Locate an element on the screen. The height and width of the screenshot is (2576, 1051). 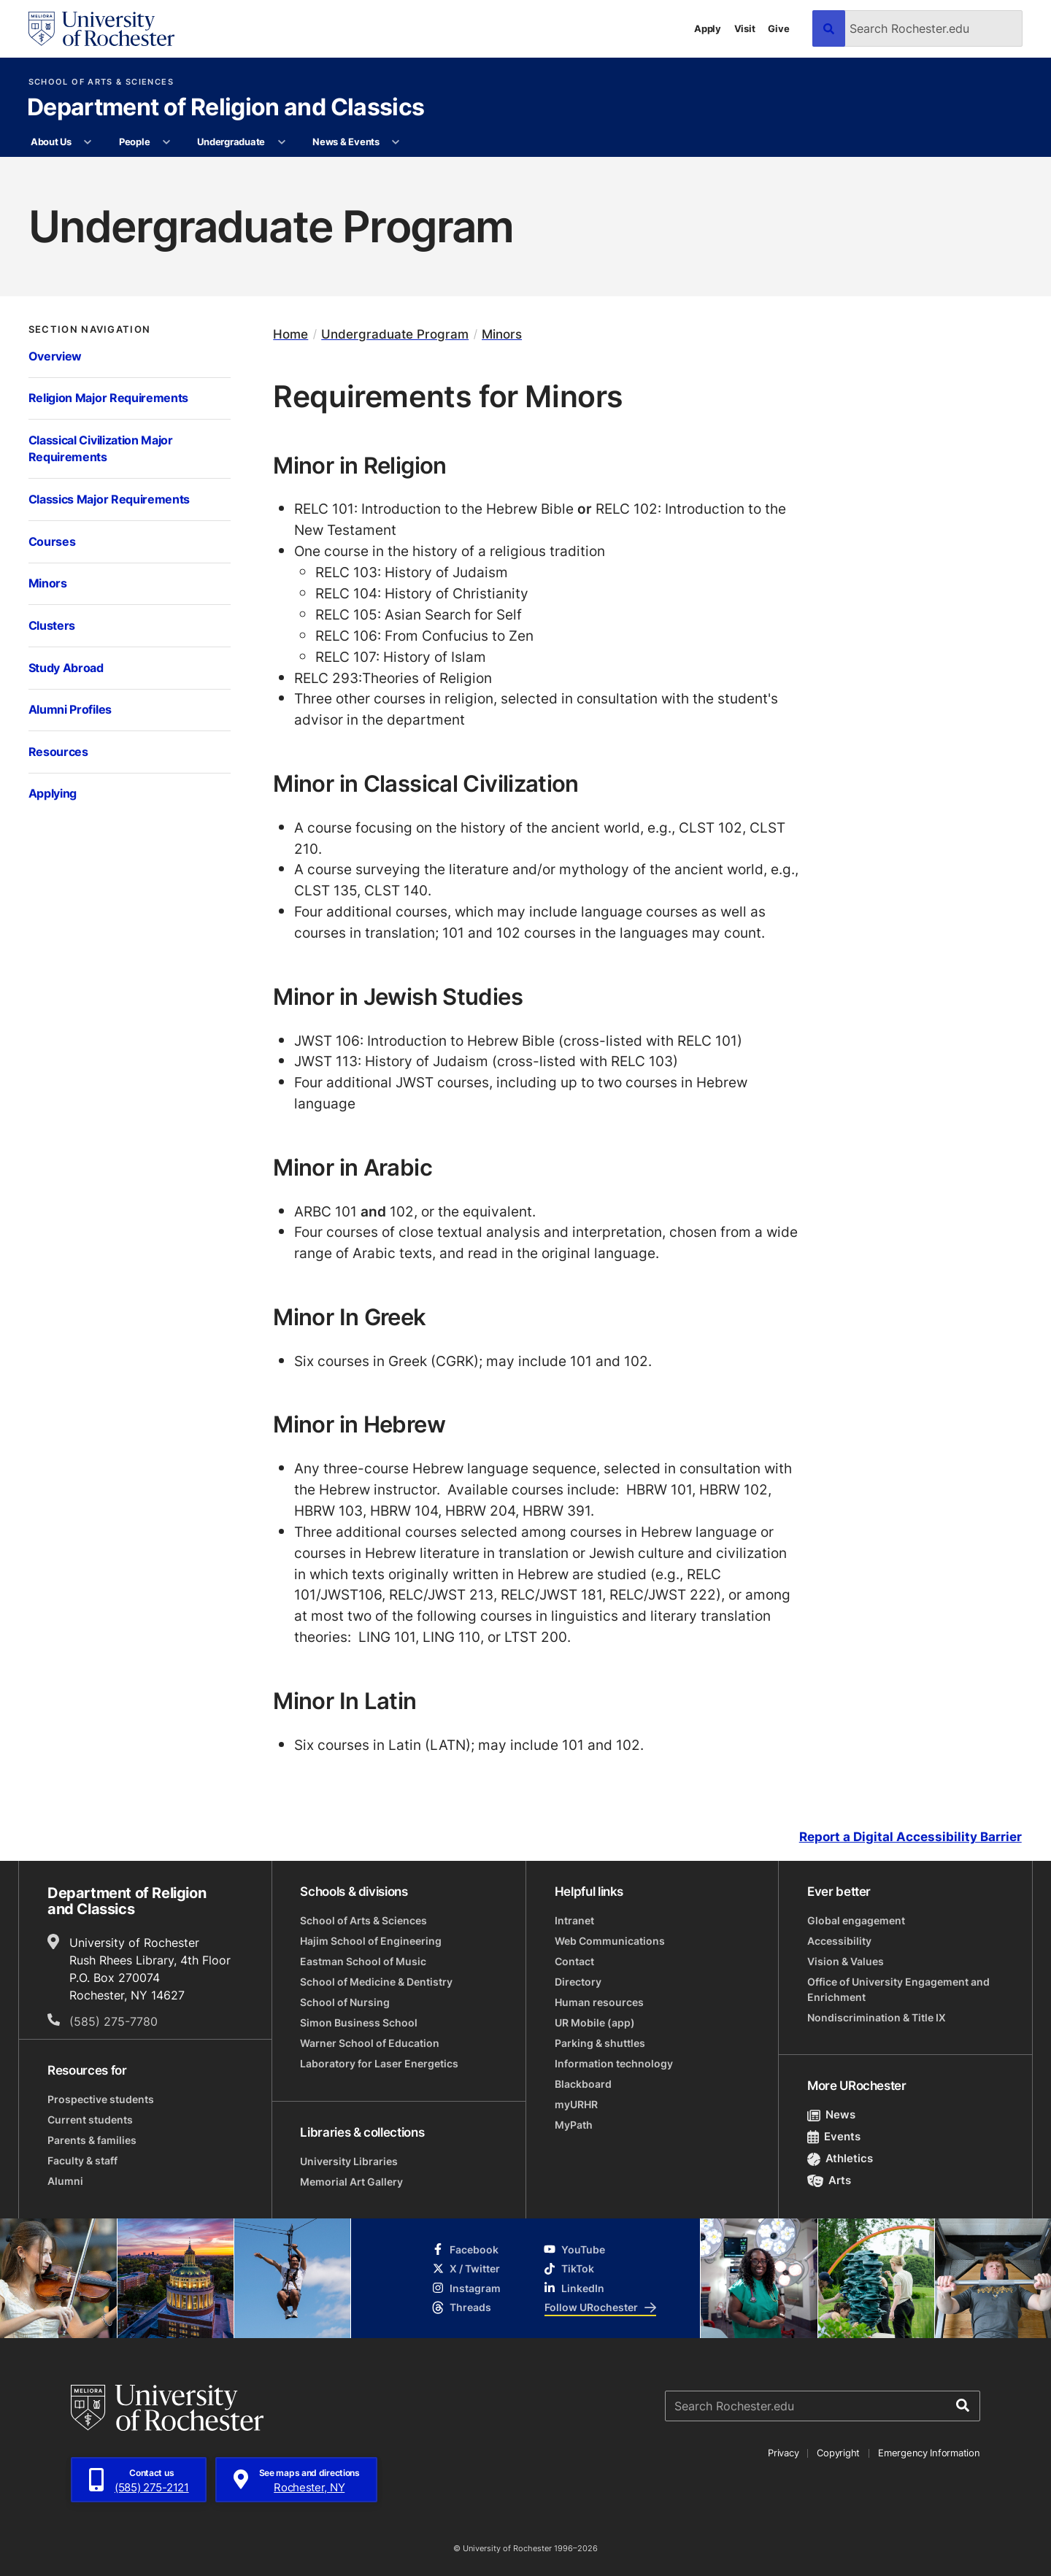
Simon Business School is located at coordinates (358, 2022).